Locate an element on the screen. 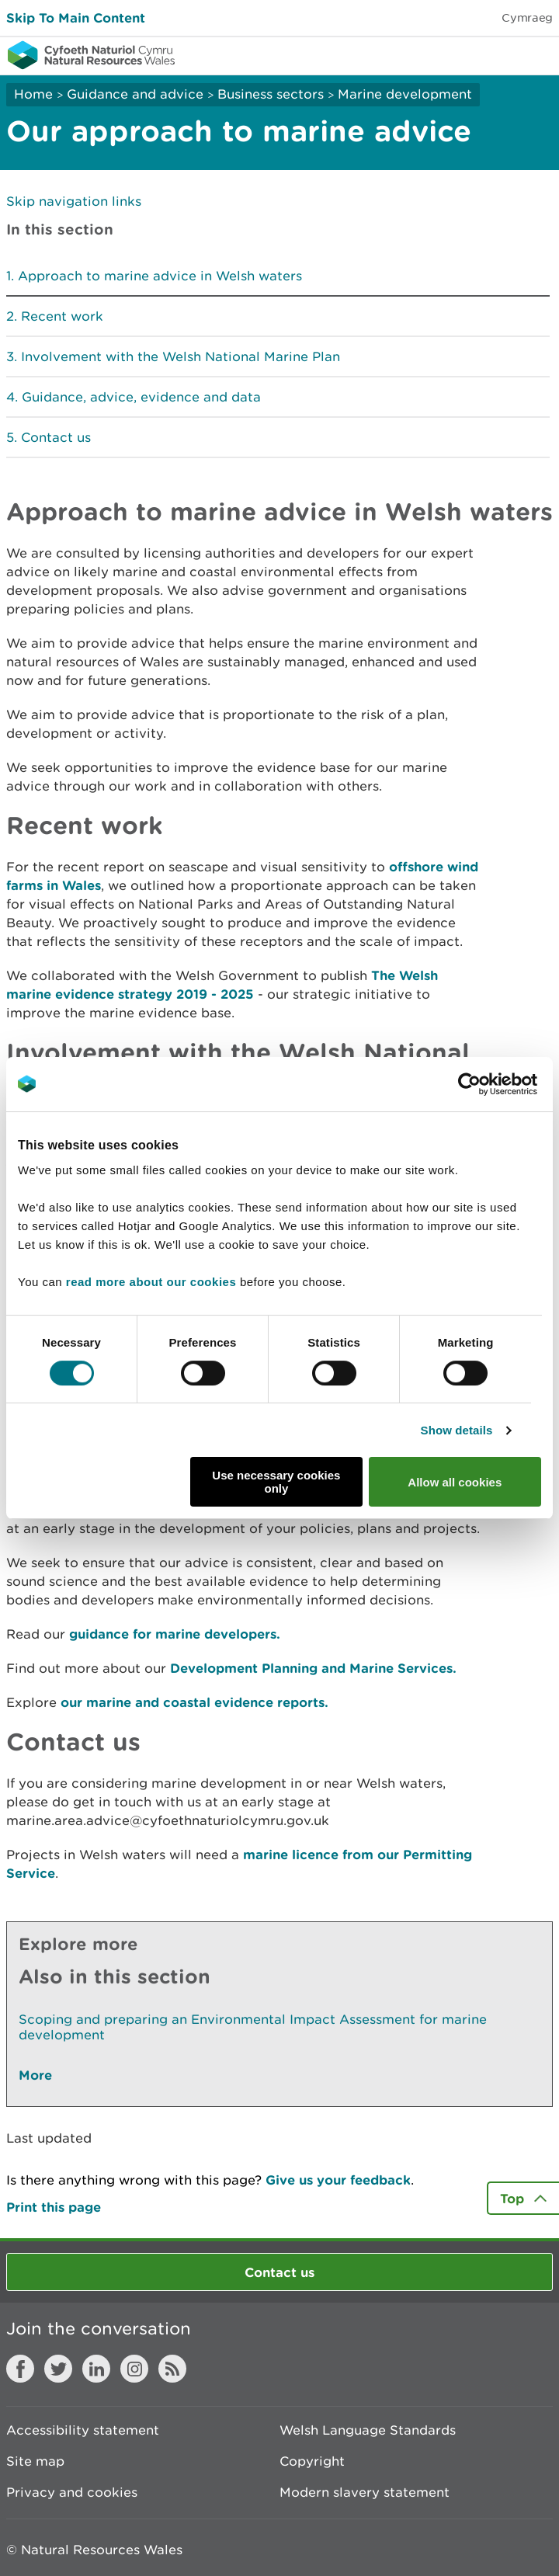  [Cookiebot by Usercentrics - opens in a new window] is located at coordinates (496, 1084).